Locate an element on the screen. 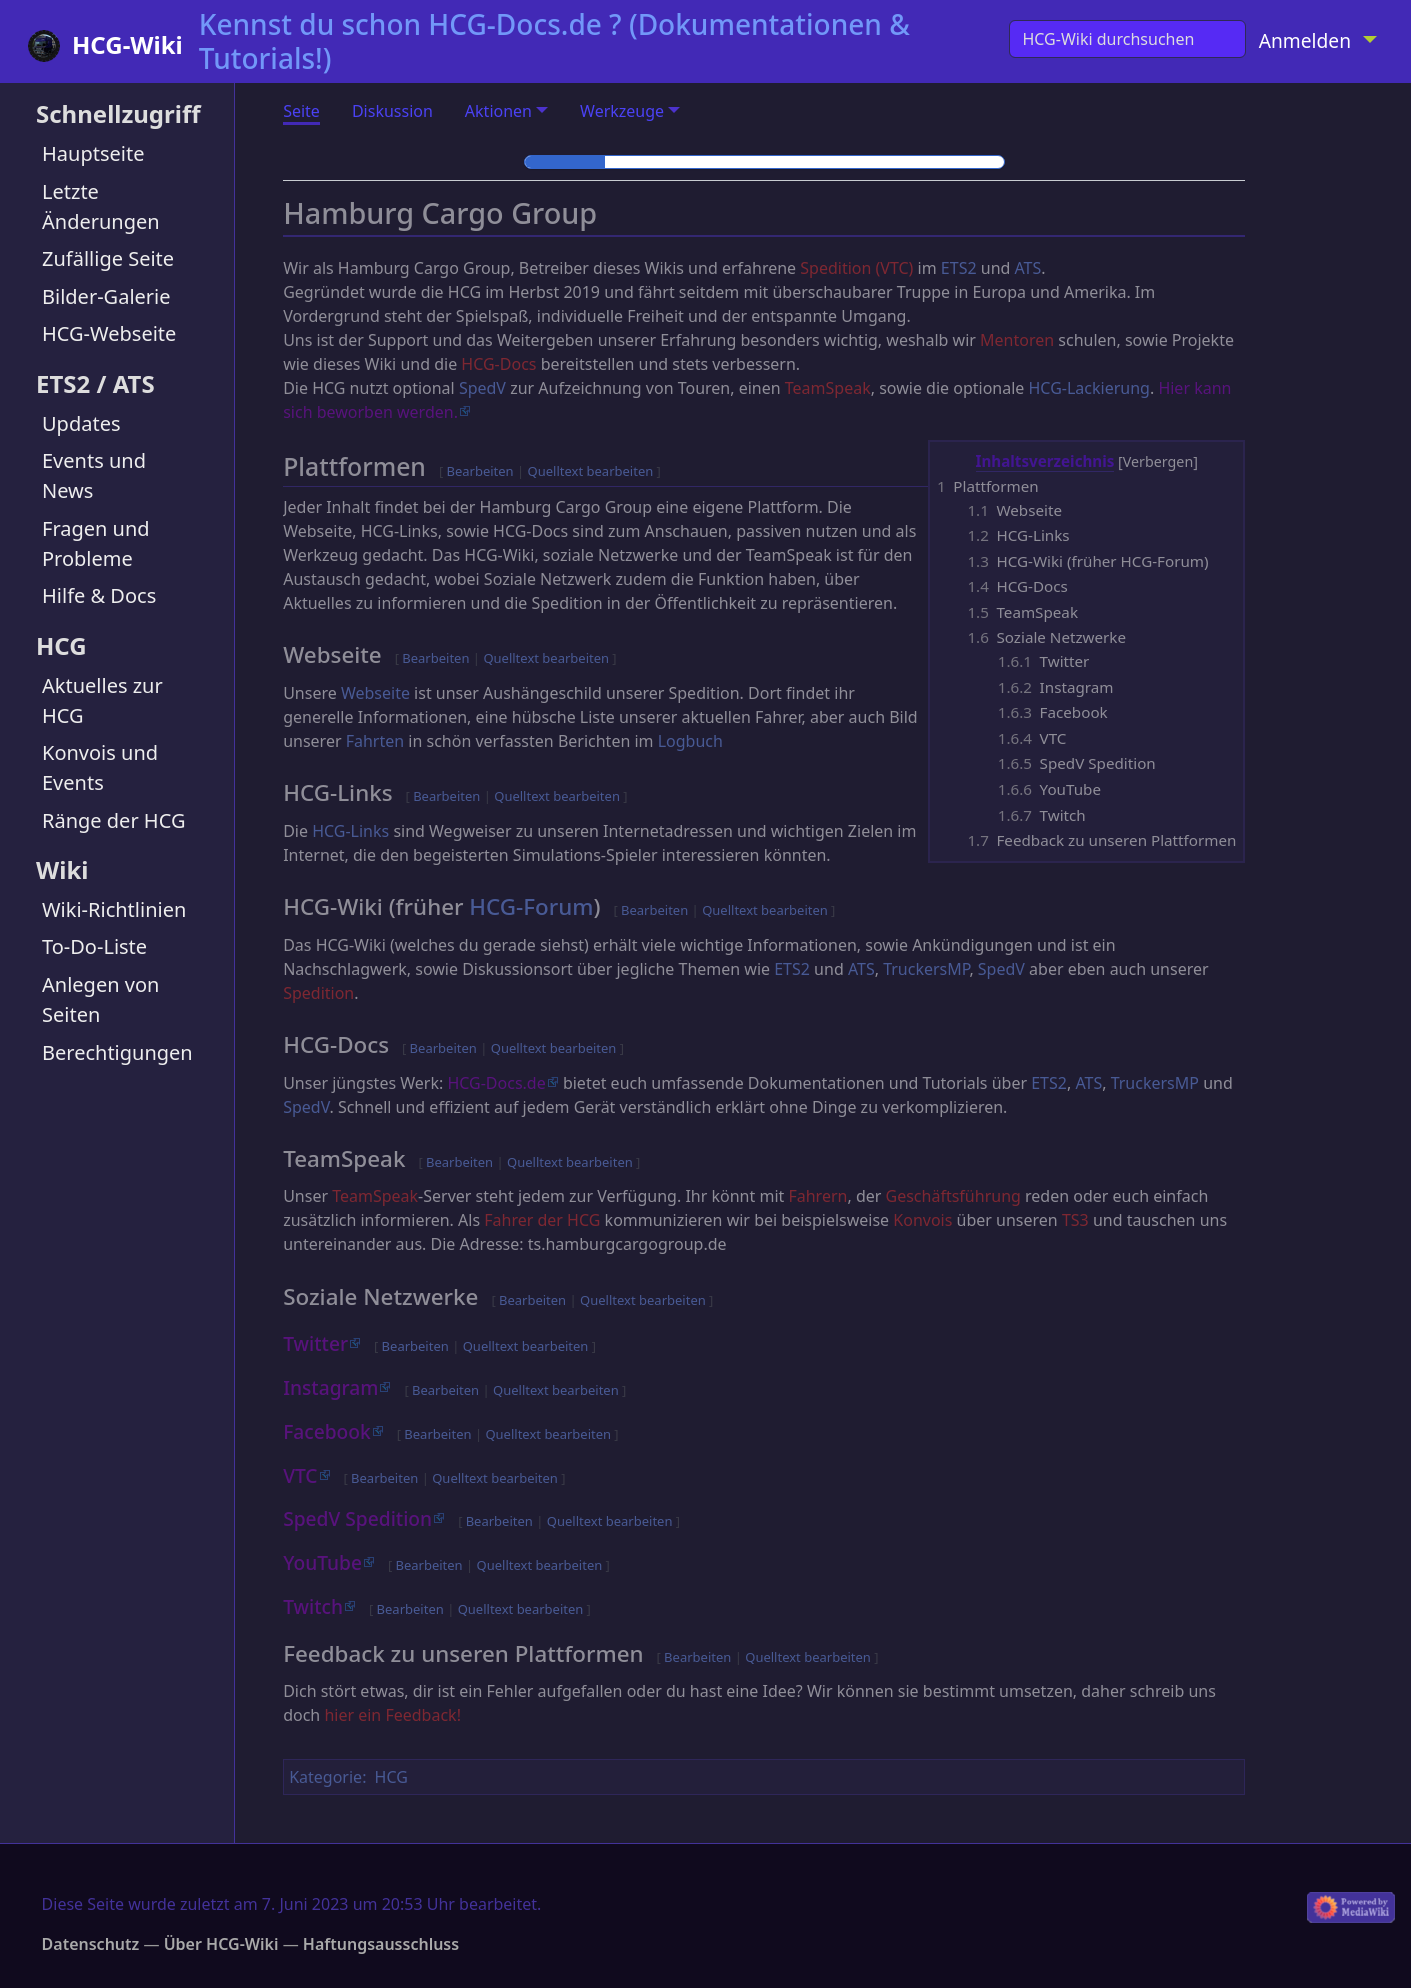 This screenshot has width=1411, height=1988. Konvois und Events is located at coordinates (100, 767).